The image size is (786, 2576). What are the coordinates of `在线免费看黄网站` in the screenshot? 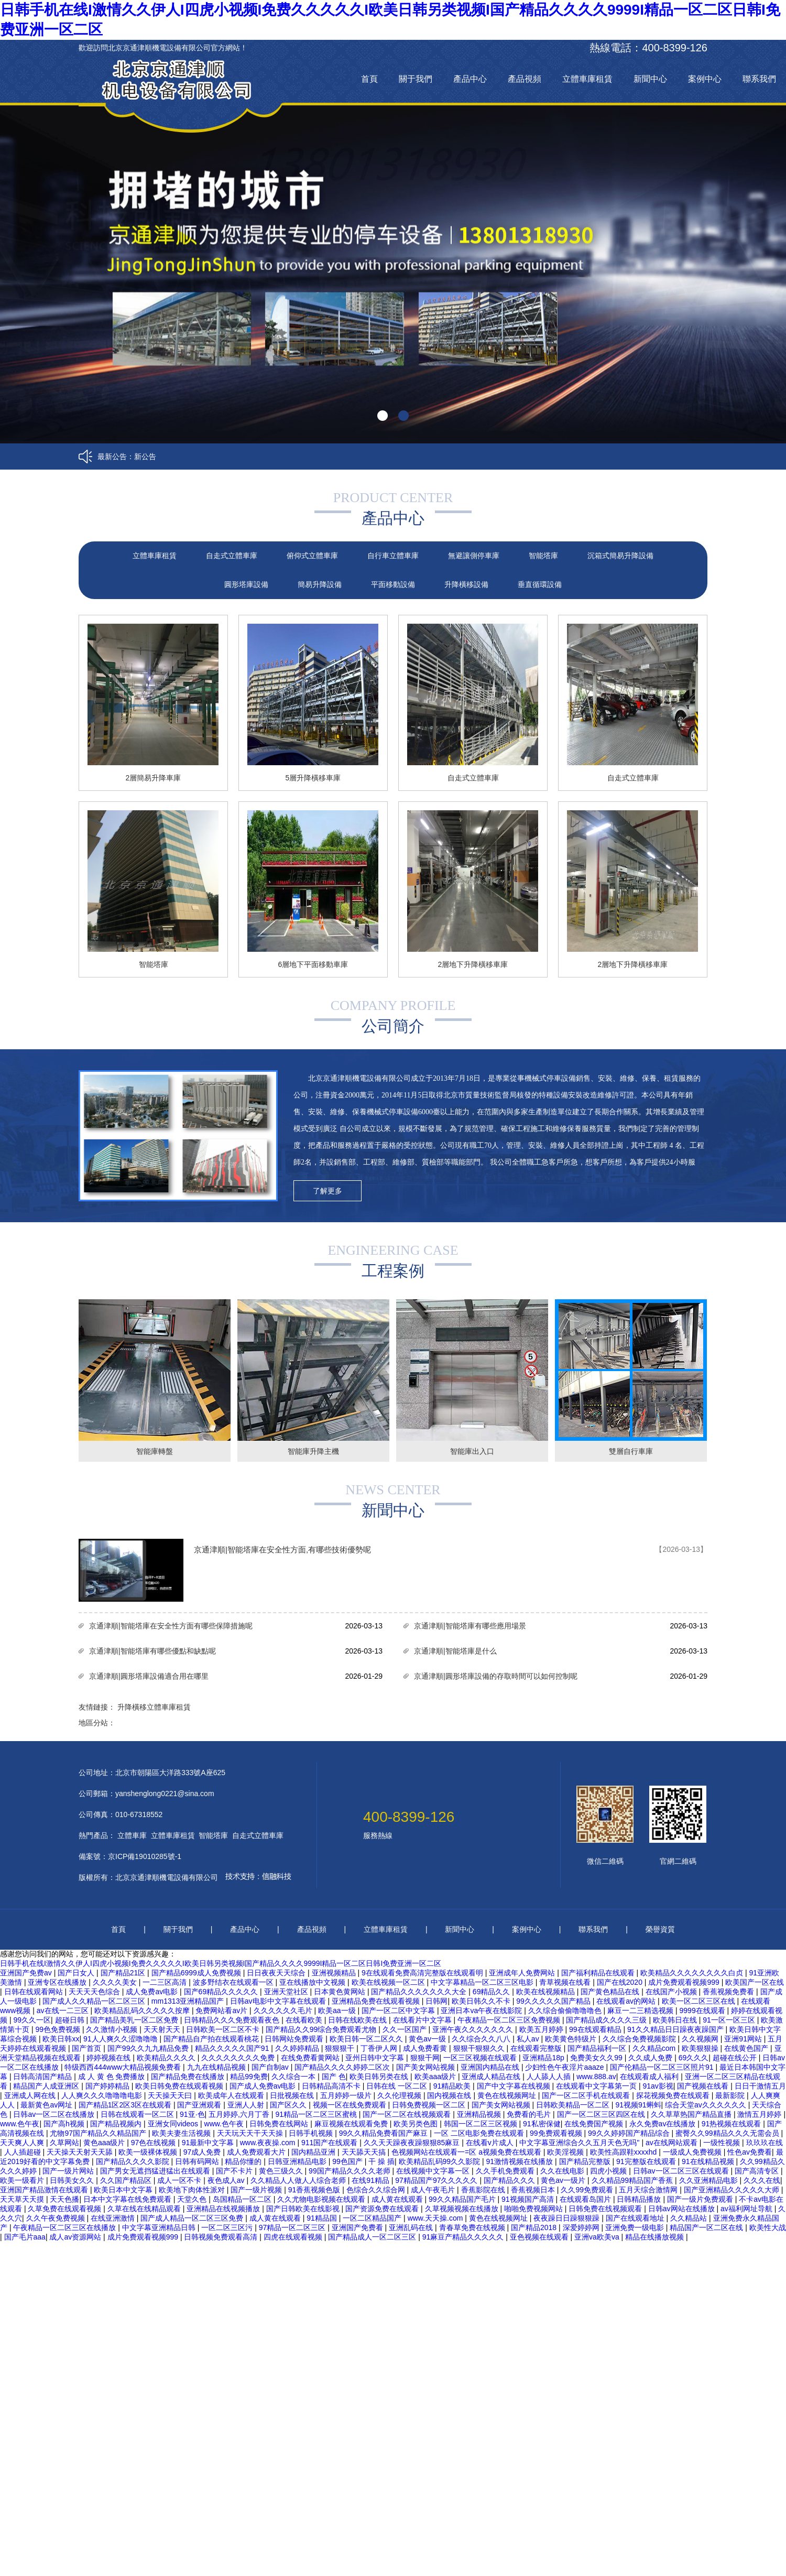 It's located at (311, 2057).